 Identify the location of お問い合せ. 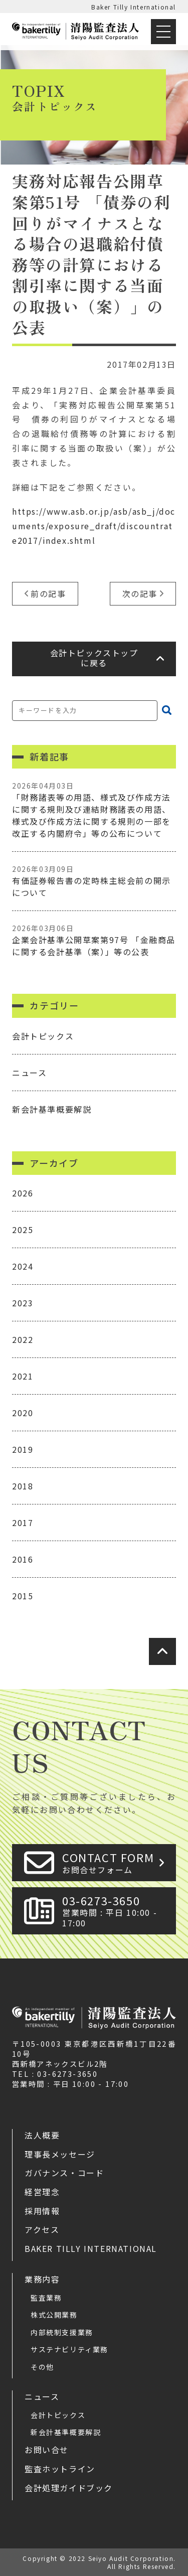
(47, 2450).